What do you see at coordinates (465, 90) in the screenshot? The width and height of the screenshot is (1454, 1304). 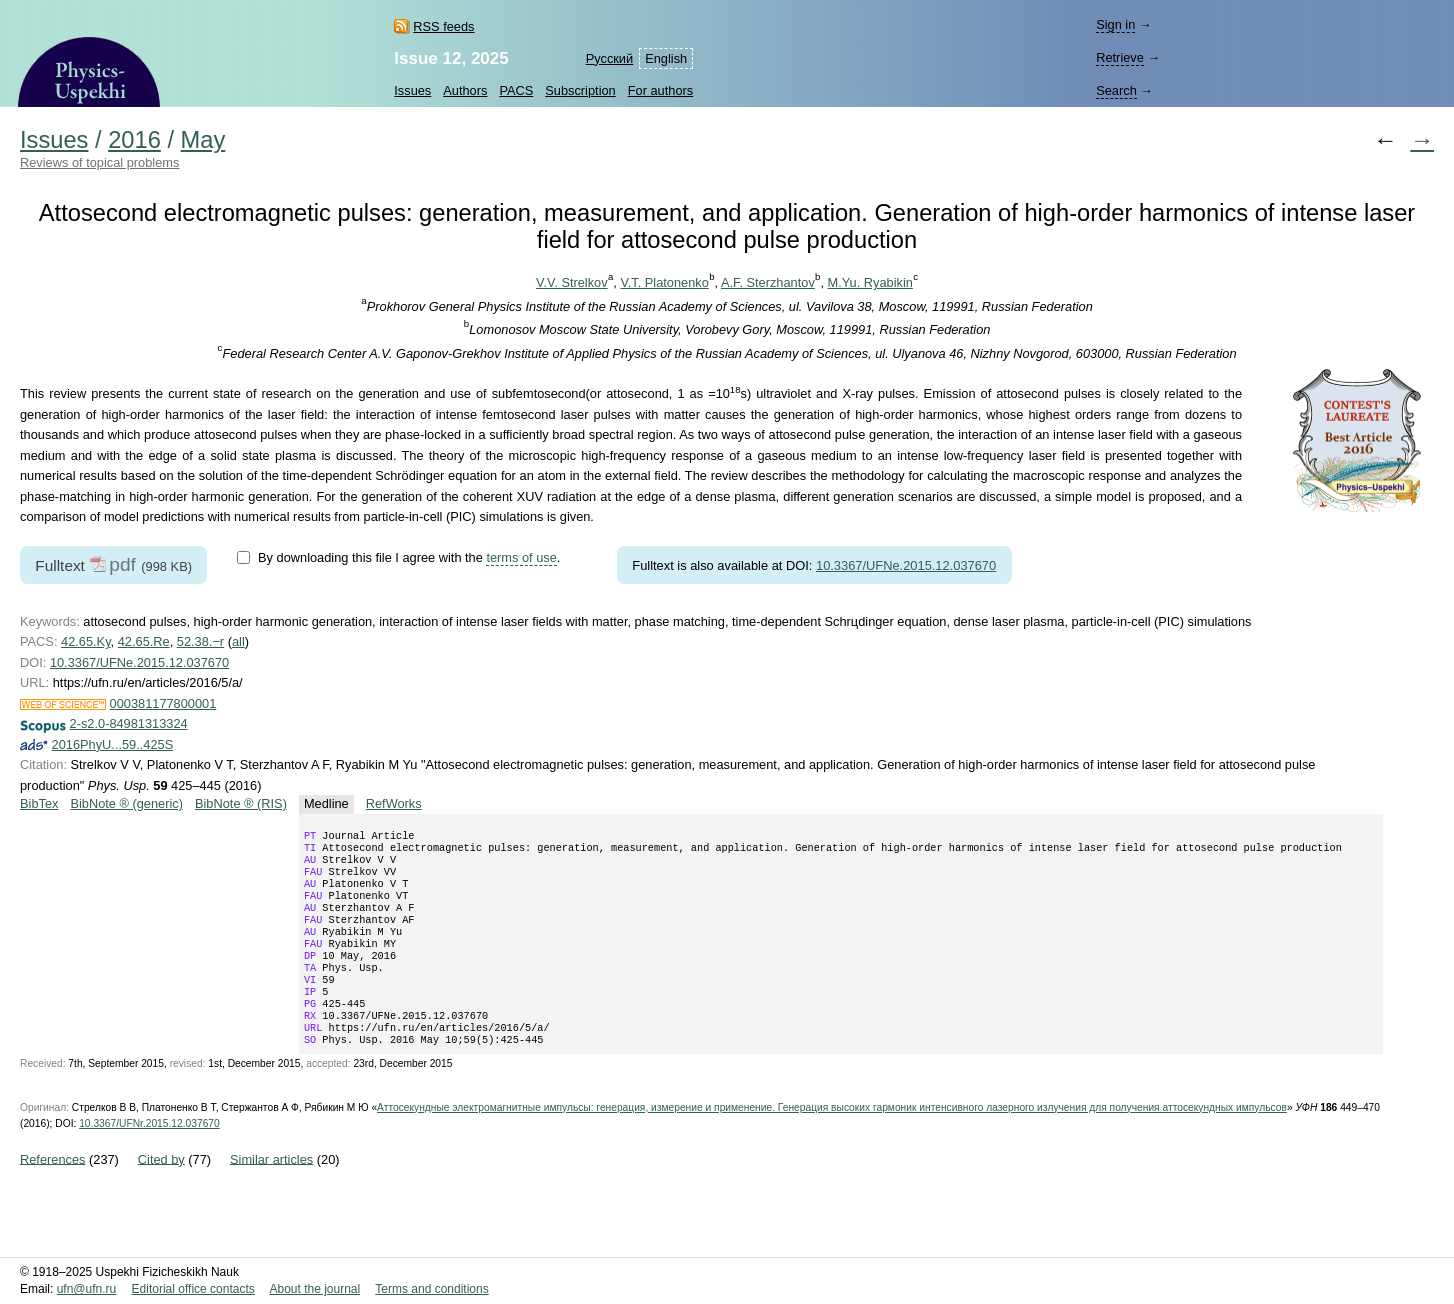 I see `Authors` at bounding box center [465, 90].